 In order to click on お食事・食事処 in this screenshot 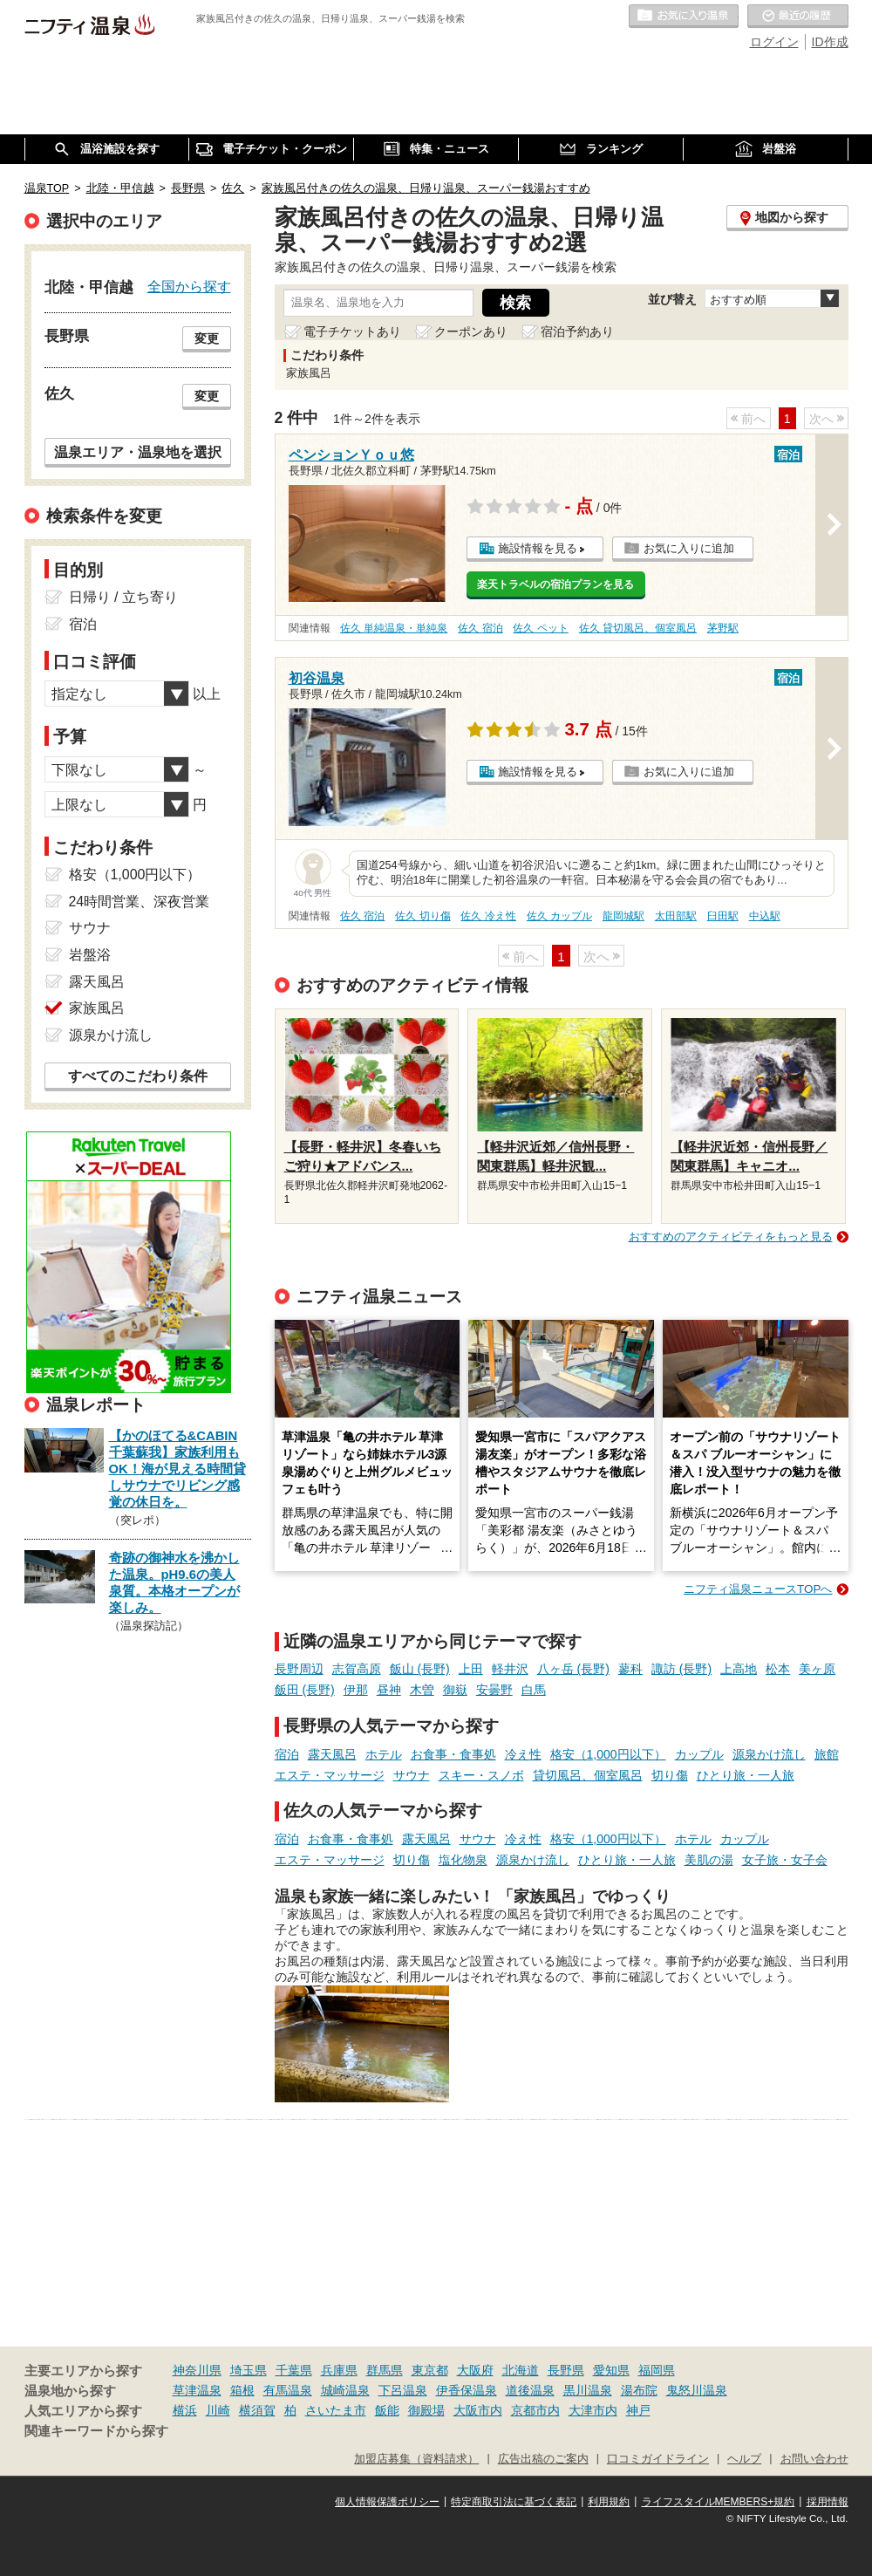, I will do `click(453, 1754)`.